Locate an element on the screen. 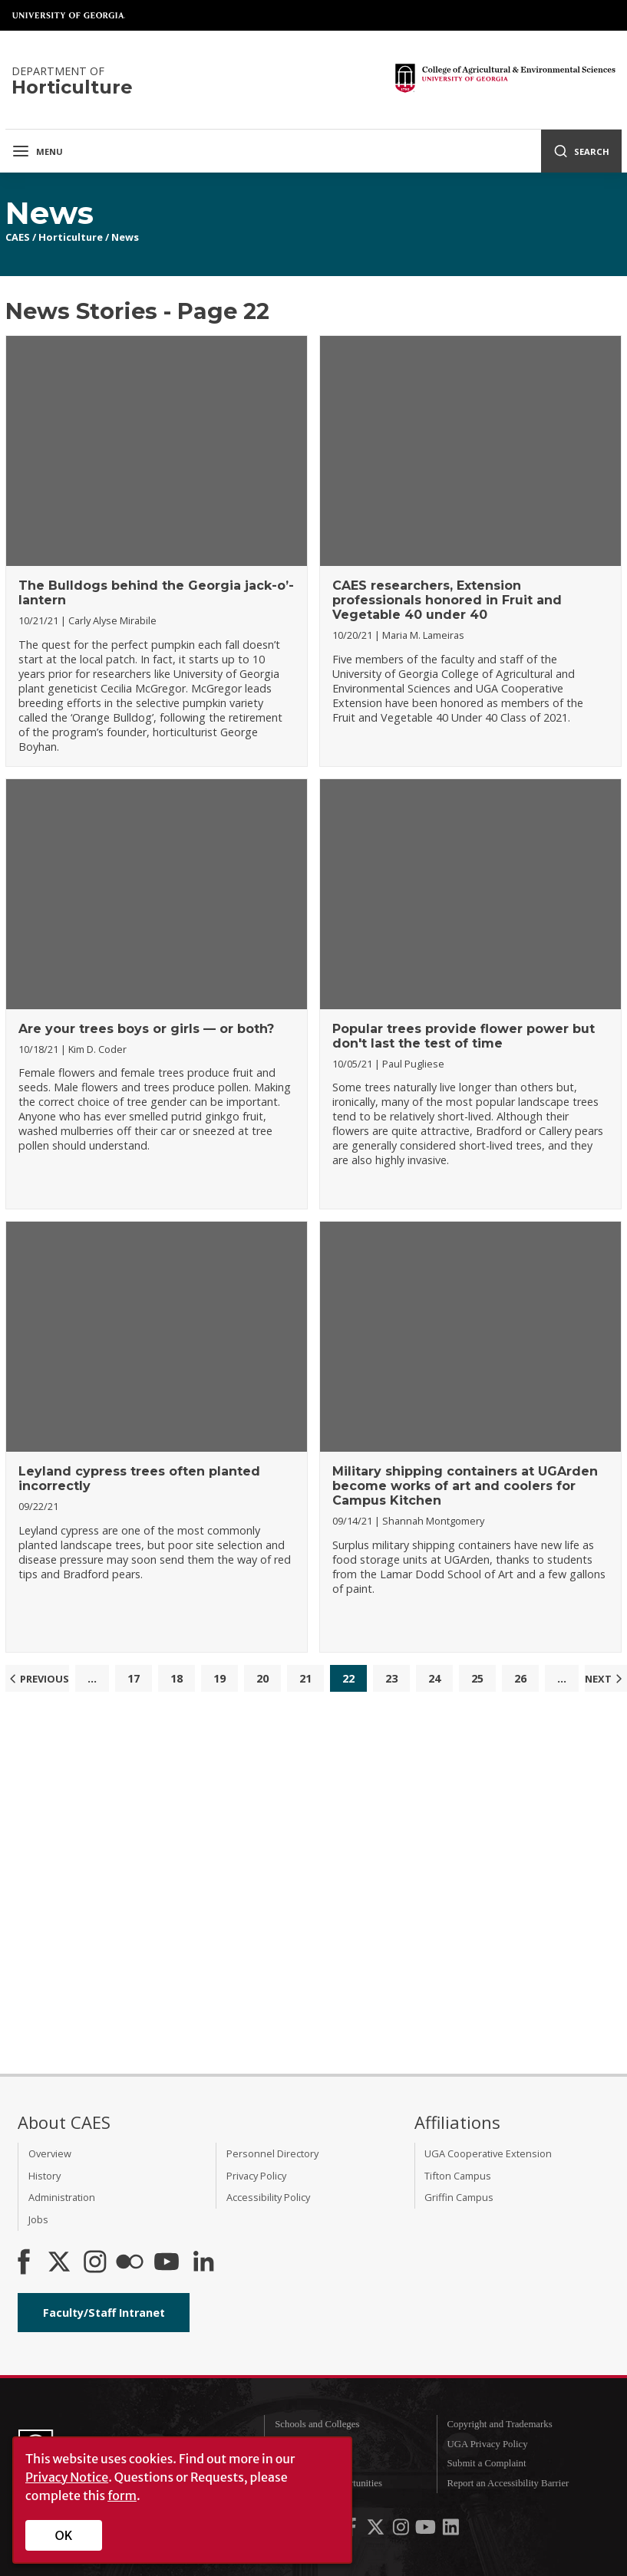 The height and width of the screenshot is (2576, 627). University of Georgia is located at coordinates (69, 15).